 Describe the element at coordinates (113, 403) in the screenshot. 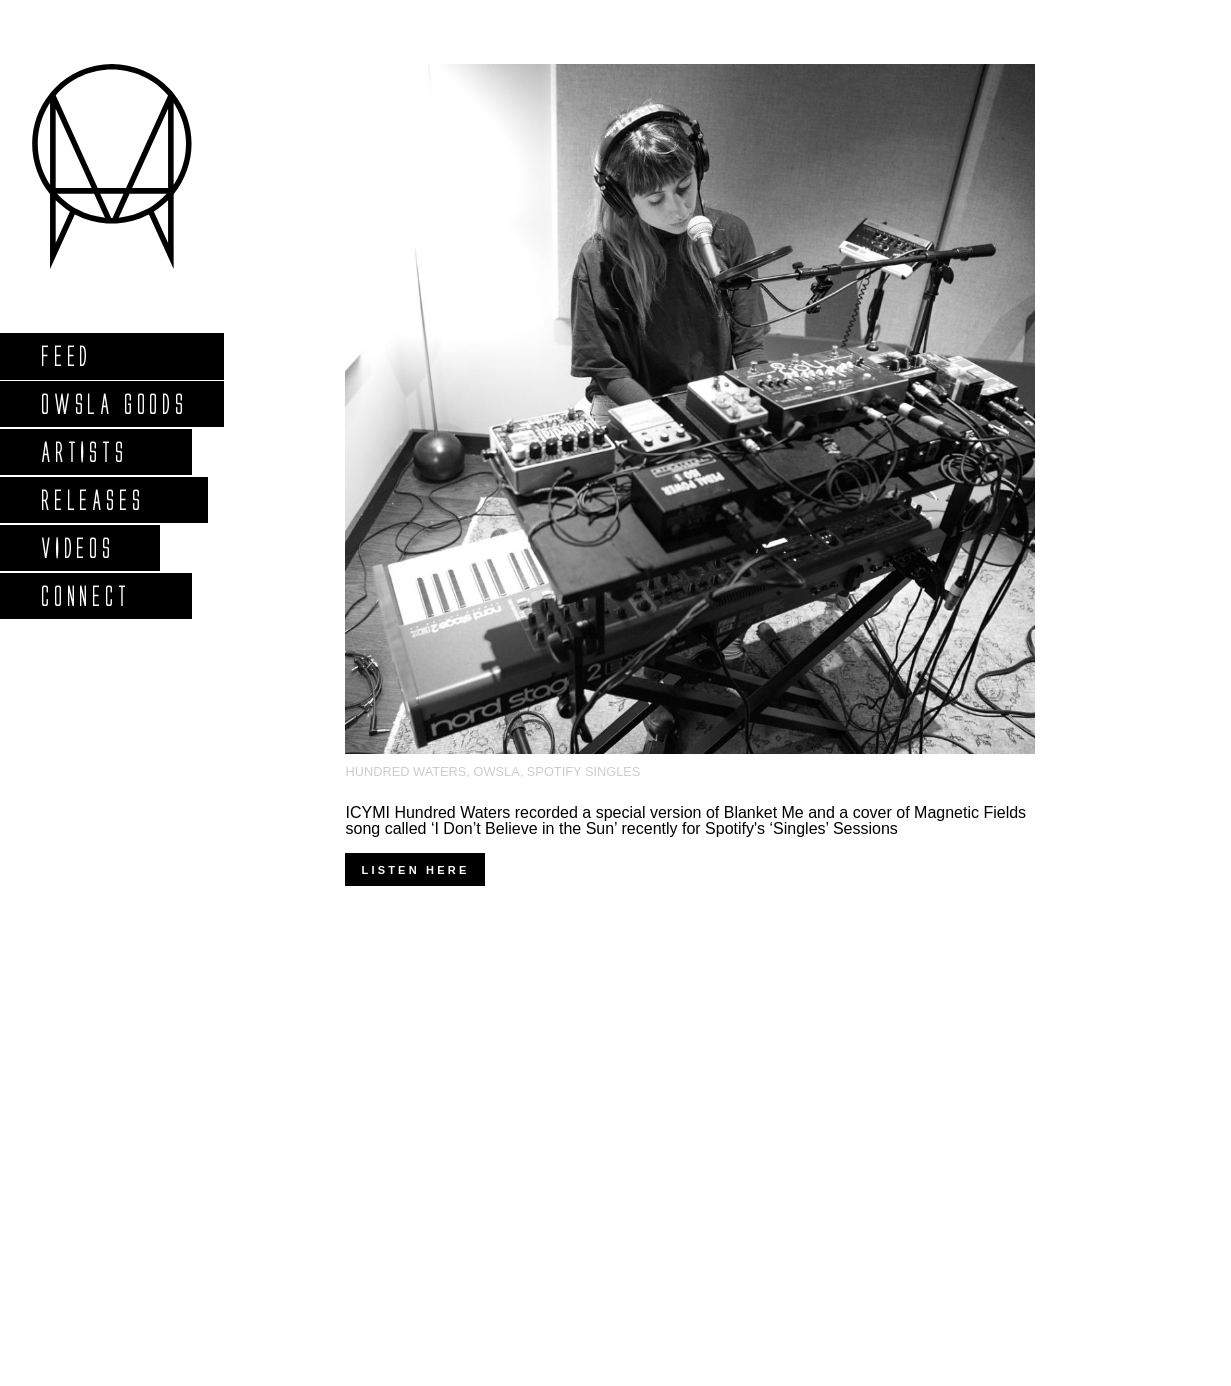

I see `Owsla Goods` at that location.